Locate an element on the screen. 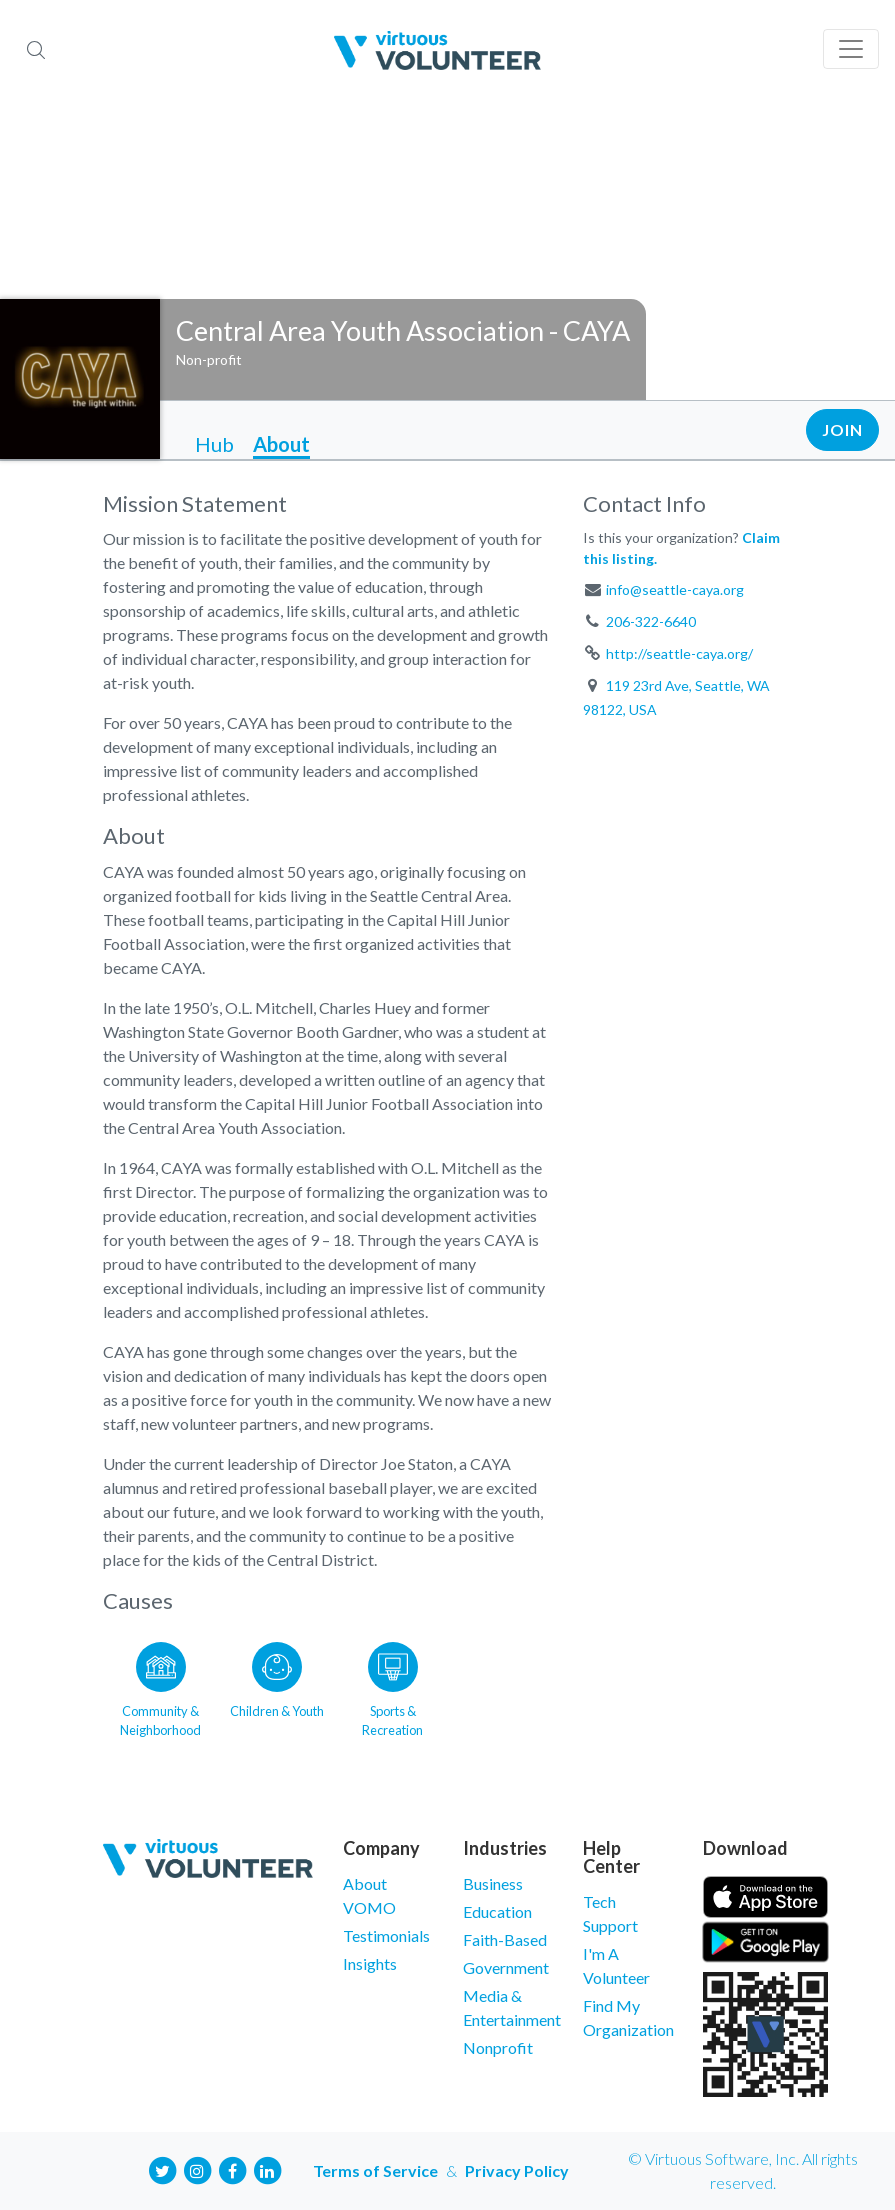 The image size is (895, 2210). [Toggle navigation] is located at coordinates (851, 49).